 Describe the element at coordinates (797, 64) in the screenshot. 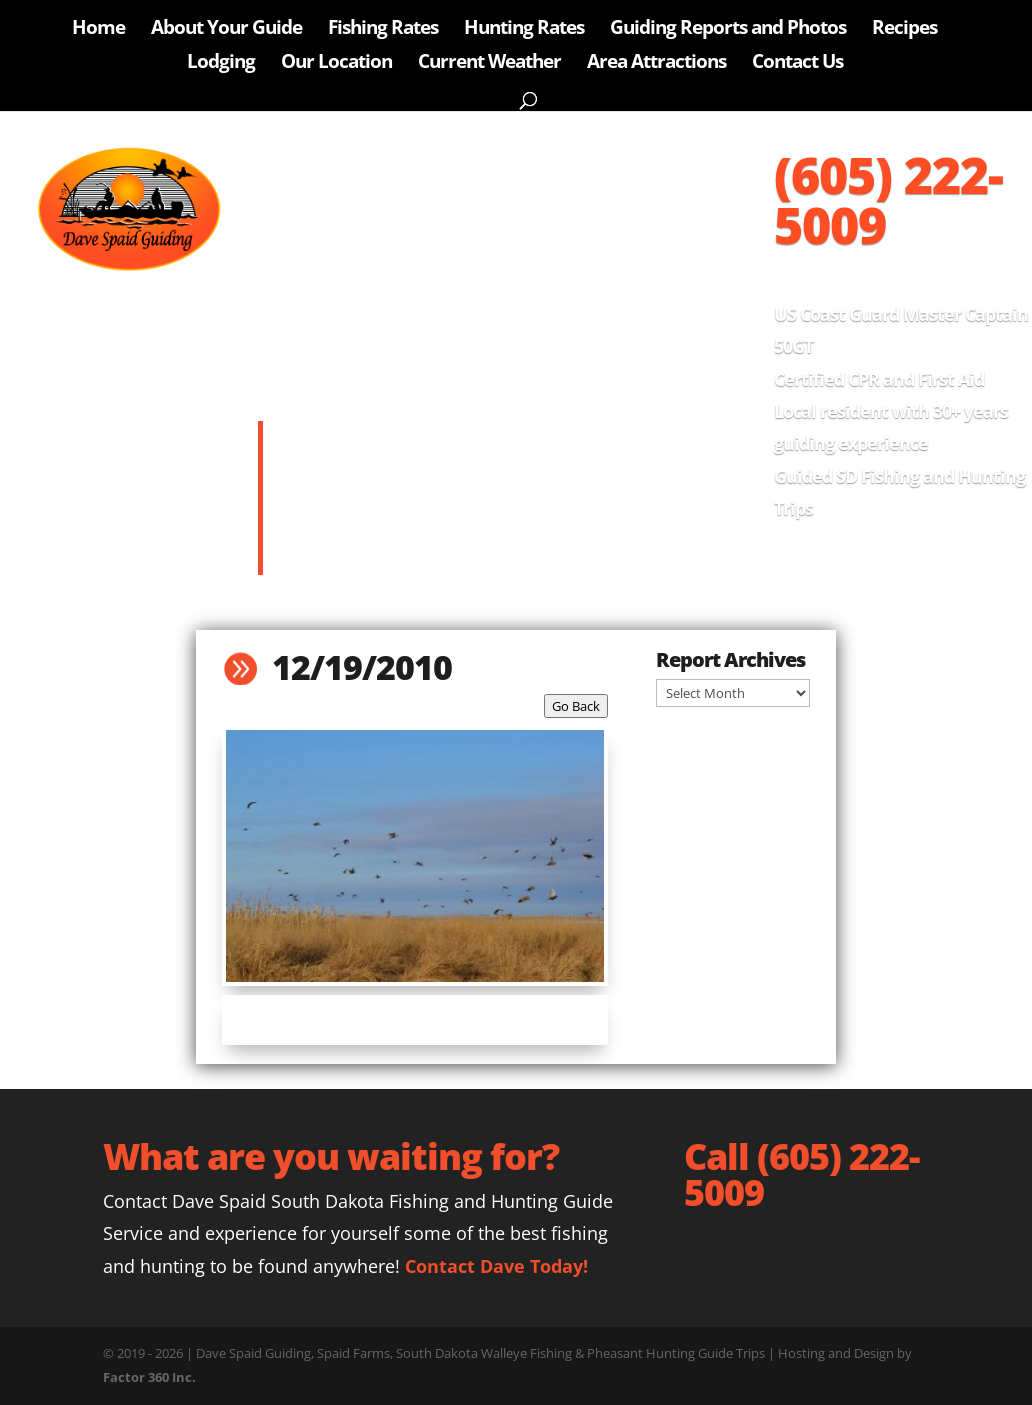

I see `Contact Us` at that location.